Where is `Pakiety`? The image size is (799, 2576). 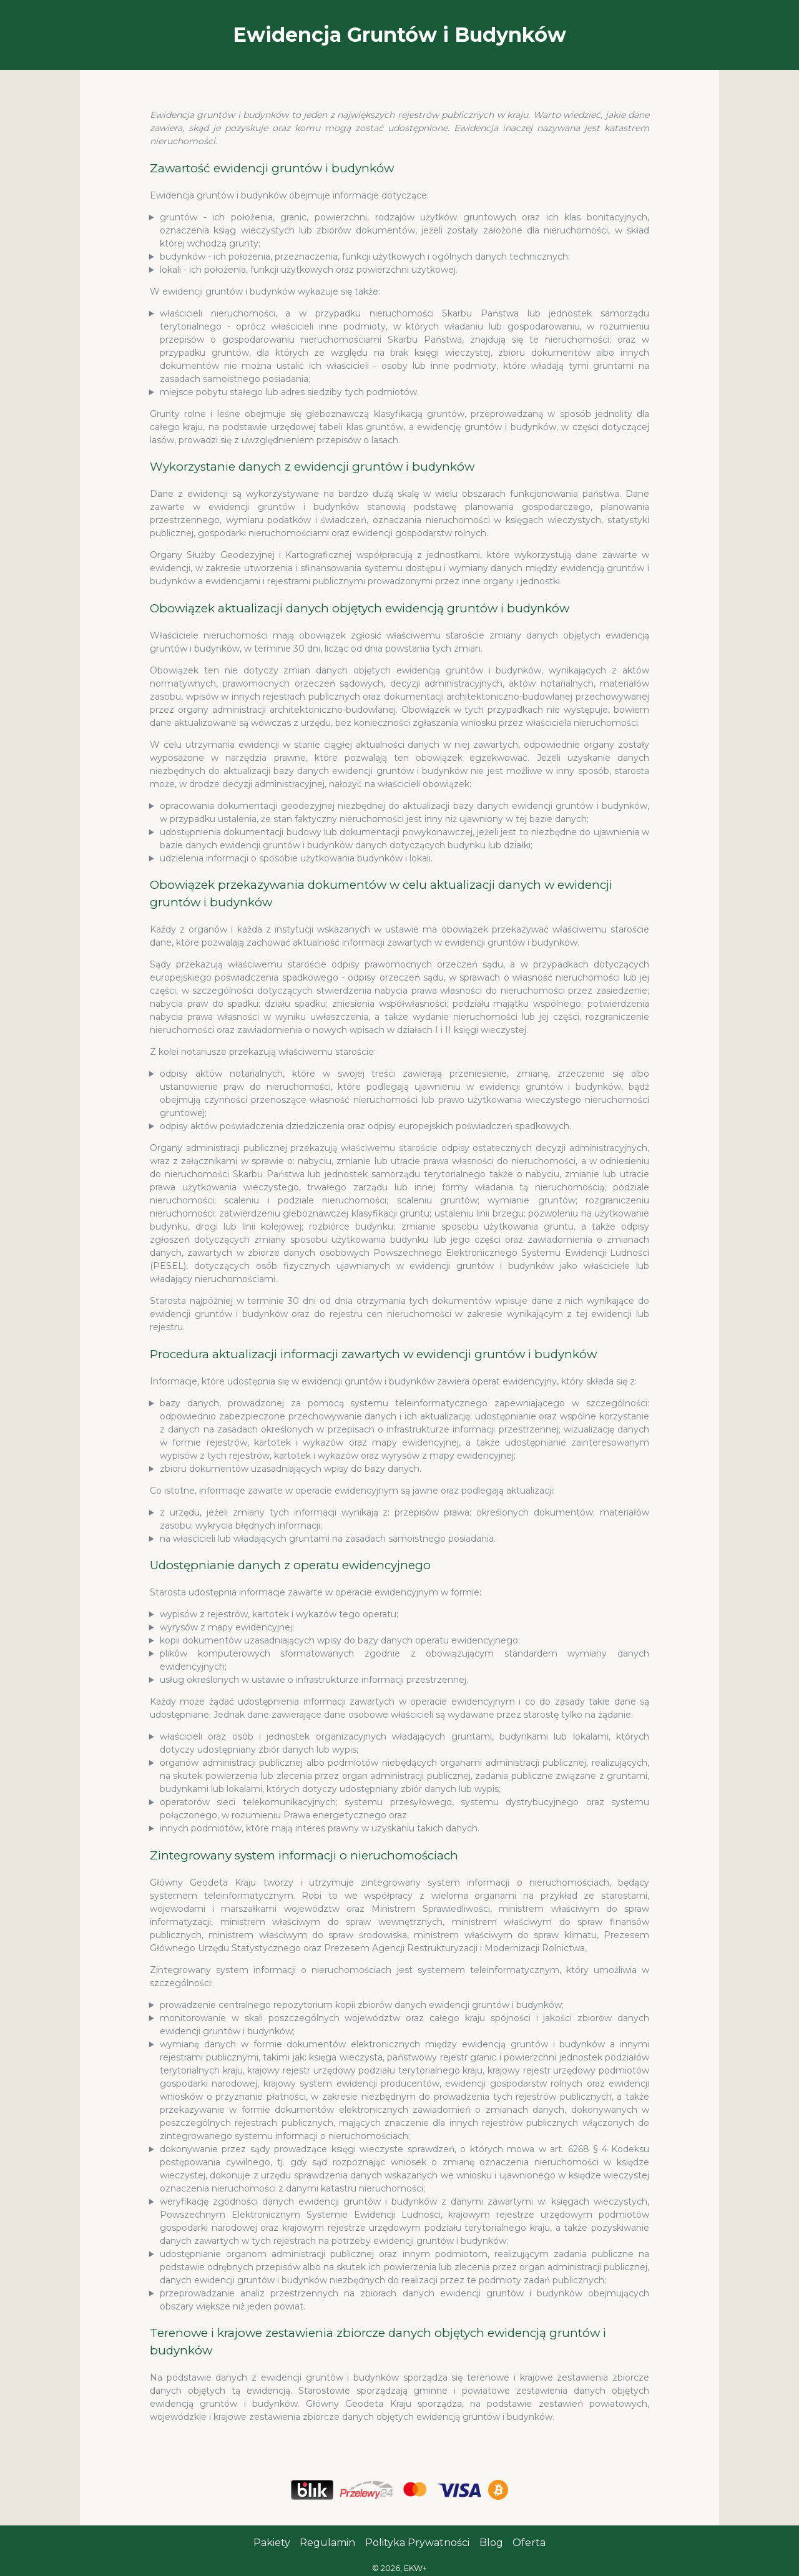
Pakiety is located at coordinates (271, 2543).